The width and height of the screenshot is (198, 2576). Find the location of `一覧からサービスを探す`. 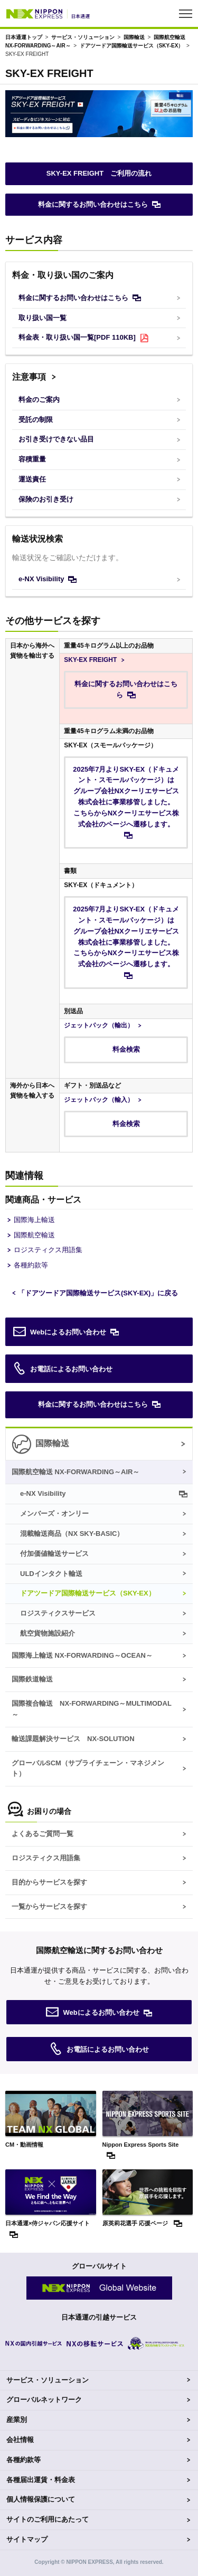

一覧からサービスを探す is located at coordinates (49, 1906).